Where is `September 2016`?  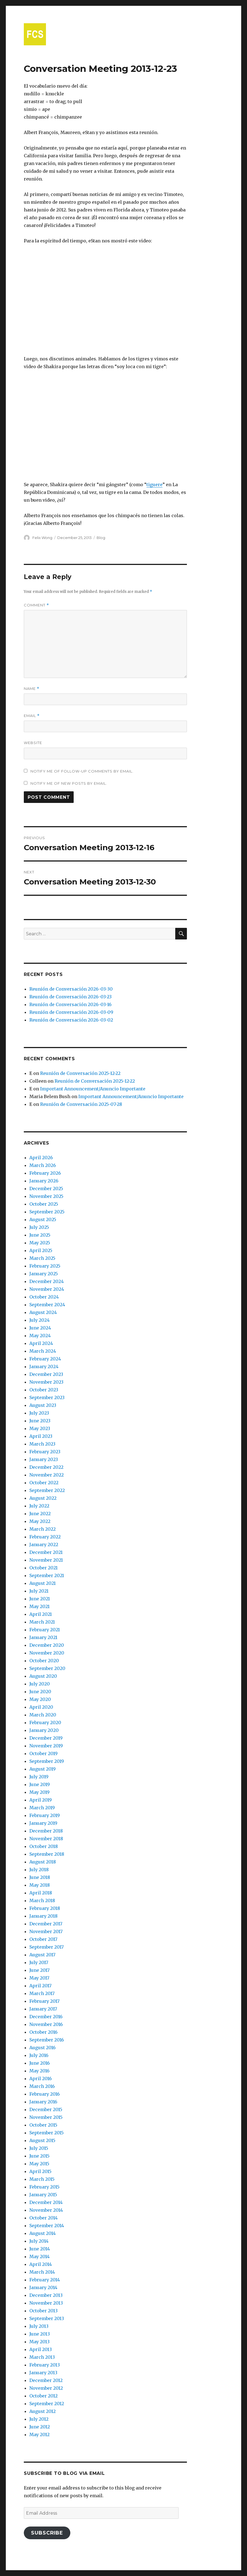 September 2016 is located at coordinates (46, 2040).